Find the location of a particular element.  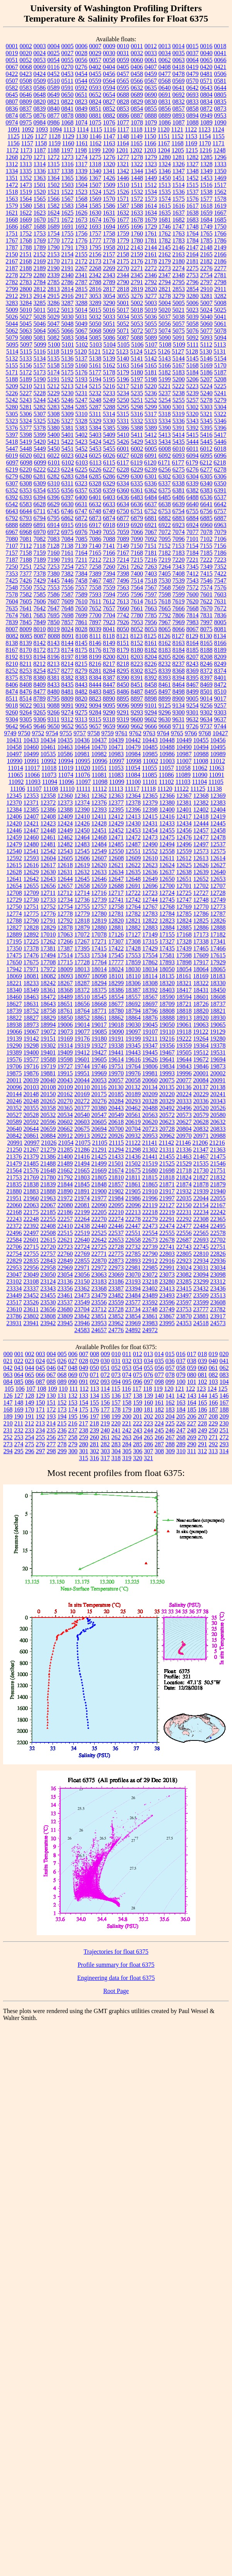

2191 is located at coordinates (67, 268).